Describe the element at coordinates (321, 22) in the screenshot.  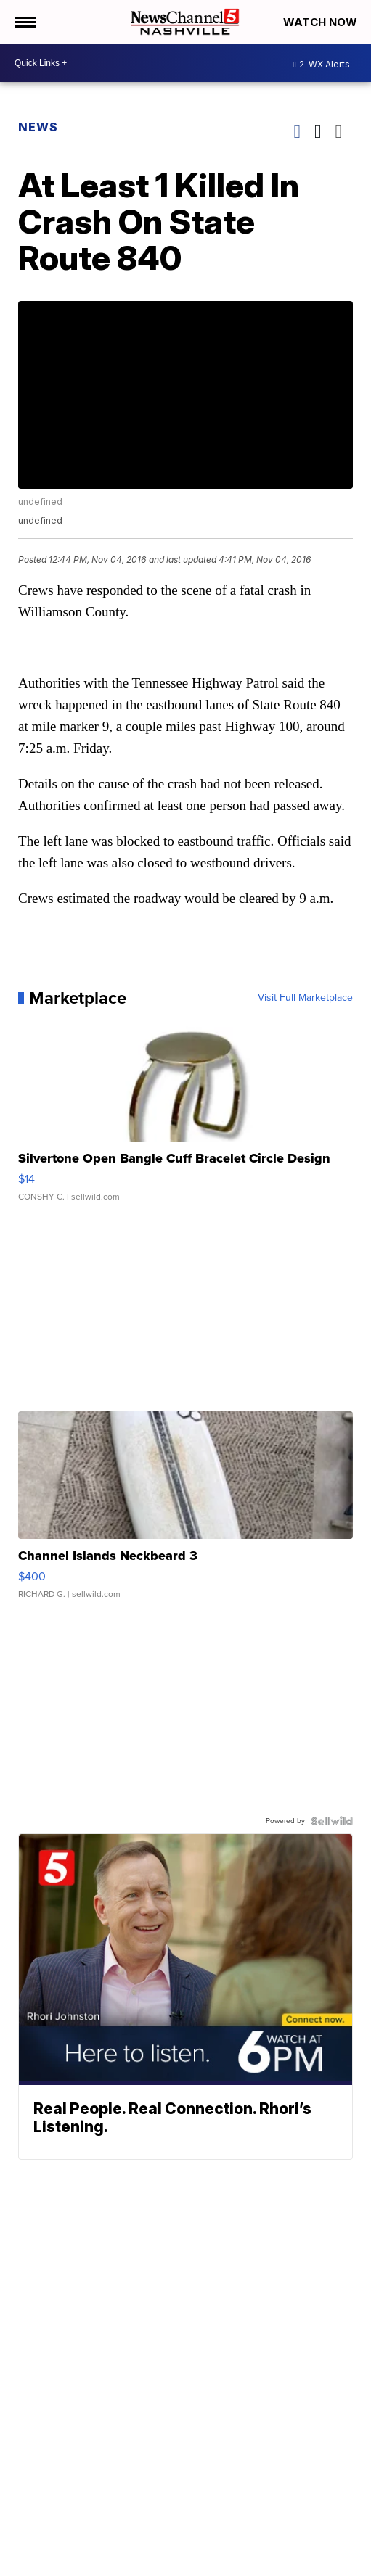
I see `Watch Now` at that location.